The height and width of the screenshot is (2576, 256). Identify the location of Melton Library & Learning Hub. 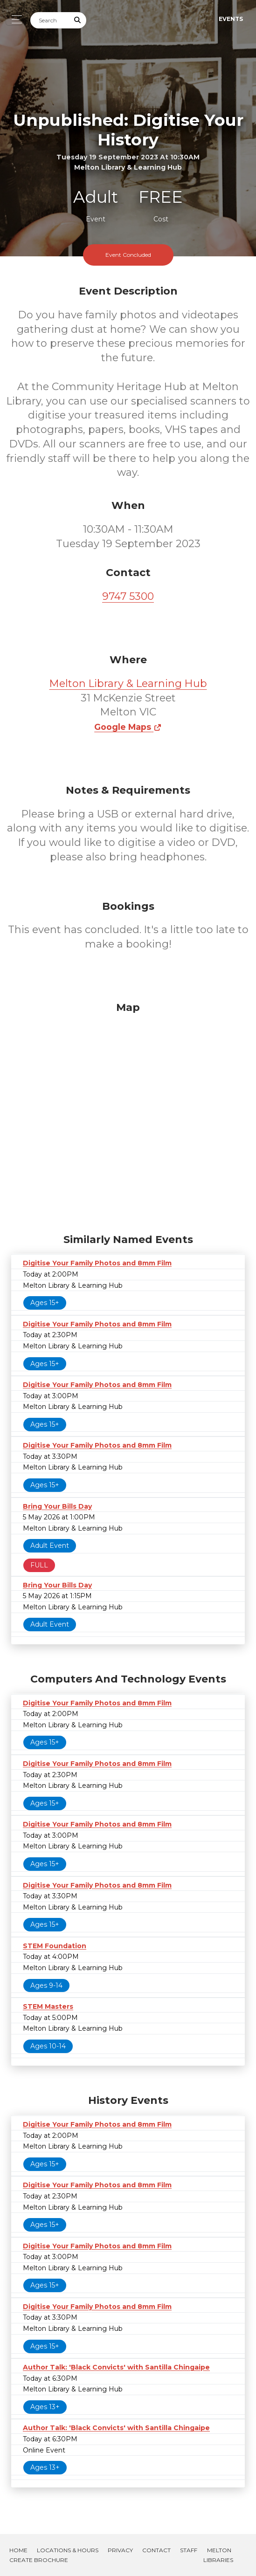
(128, 683).